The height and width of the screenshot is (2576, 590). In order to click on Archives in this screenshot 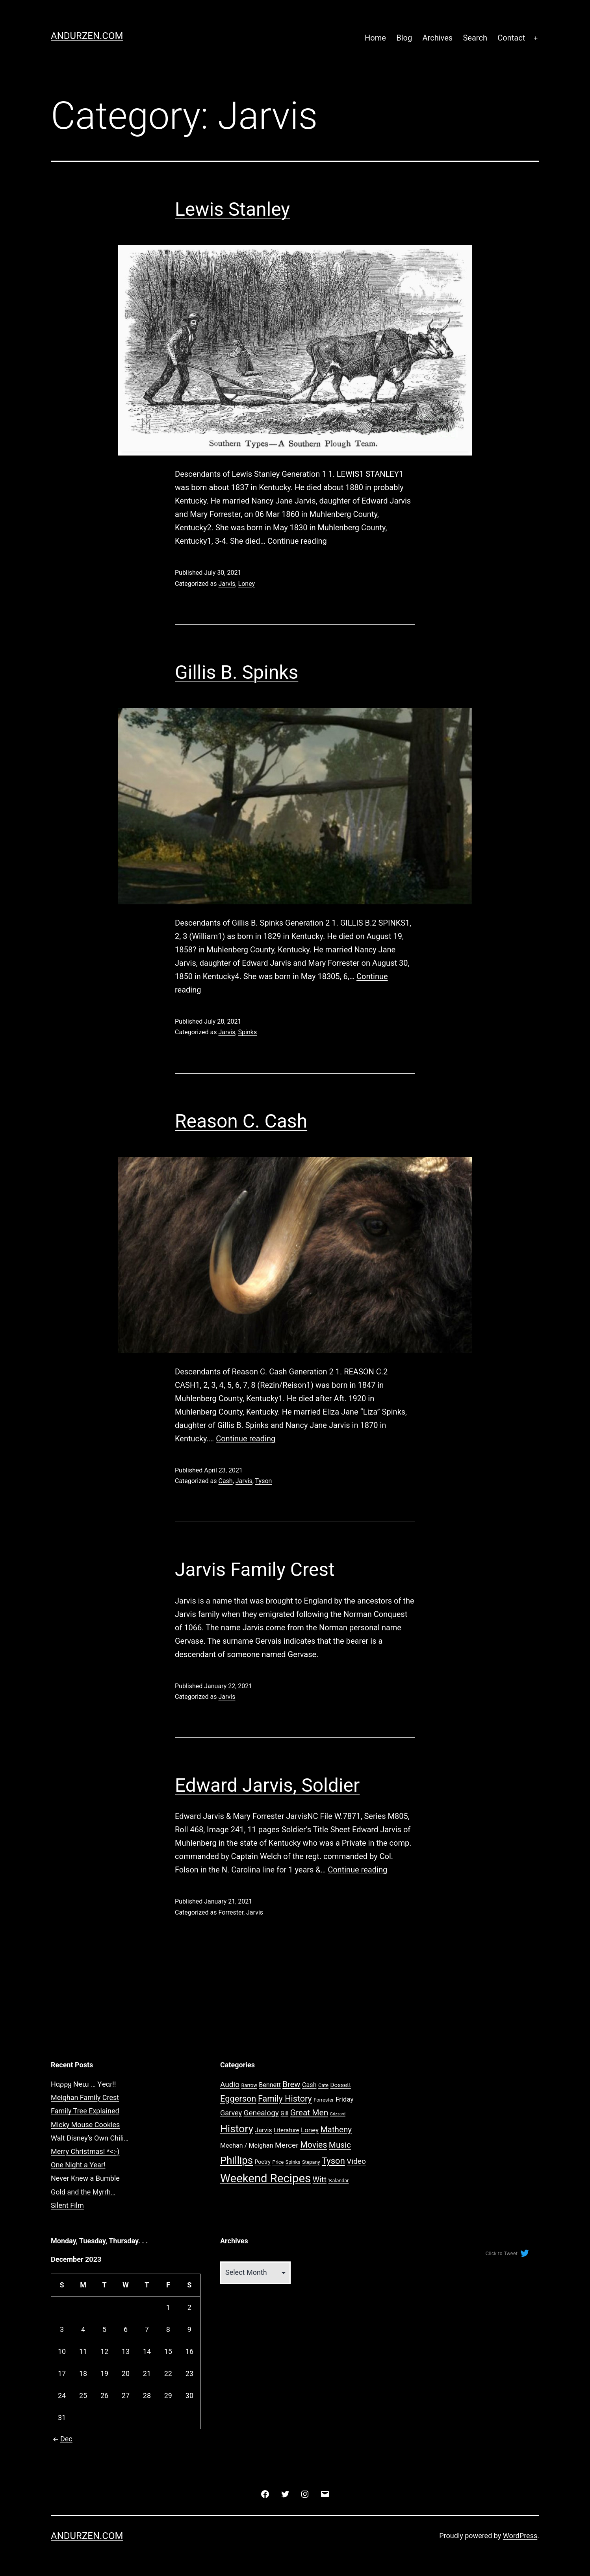, I will do `click(438, 38)`.